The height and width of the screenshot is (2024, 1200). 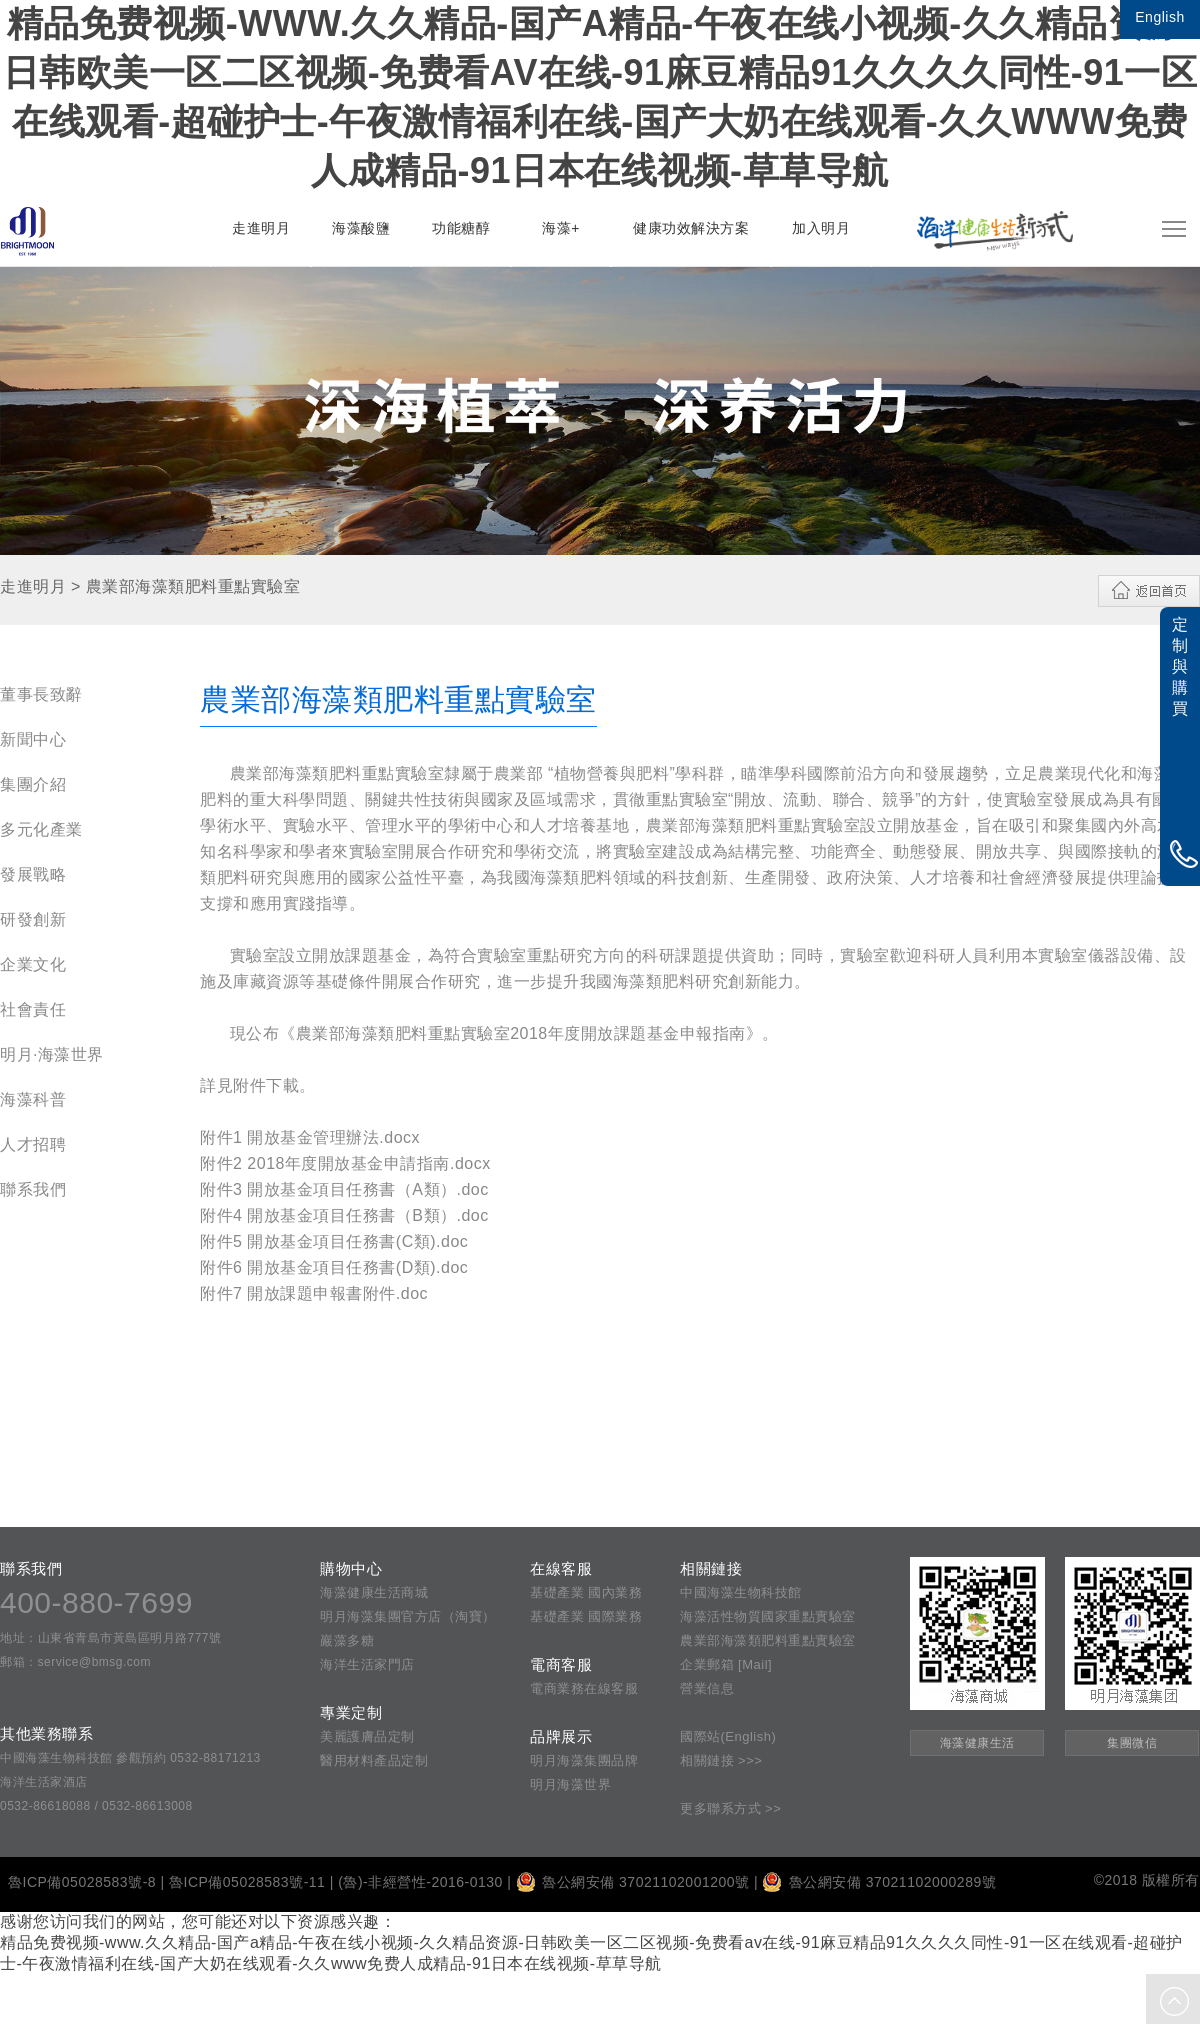 I want to click on 地址：山東省青島市黃島區明月路777號, so click(x=111, y=1638).